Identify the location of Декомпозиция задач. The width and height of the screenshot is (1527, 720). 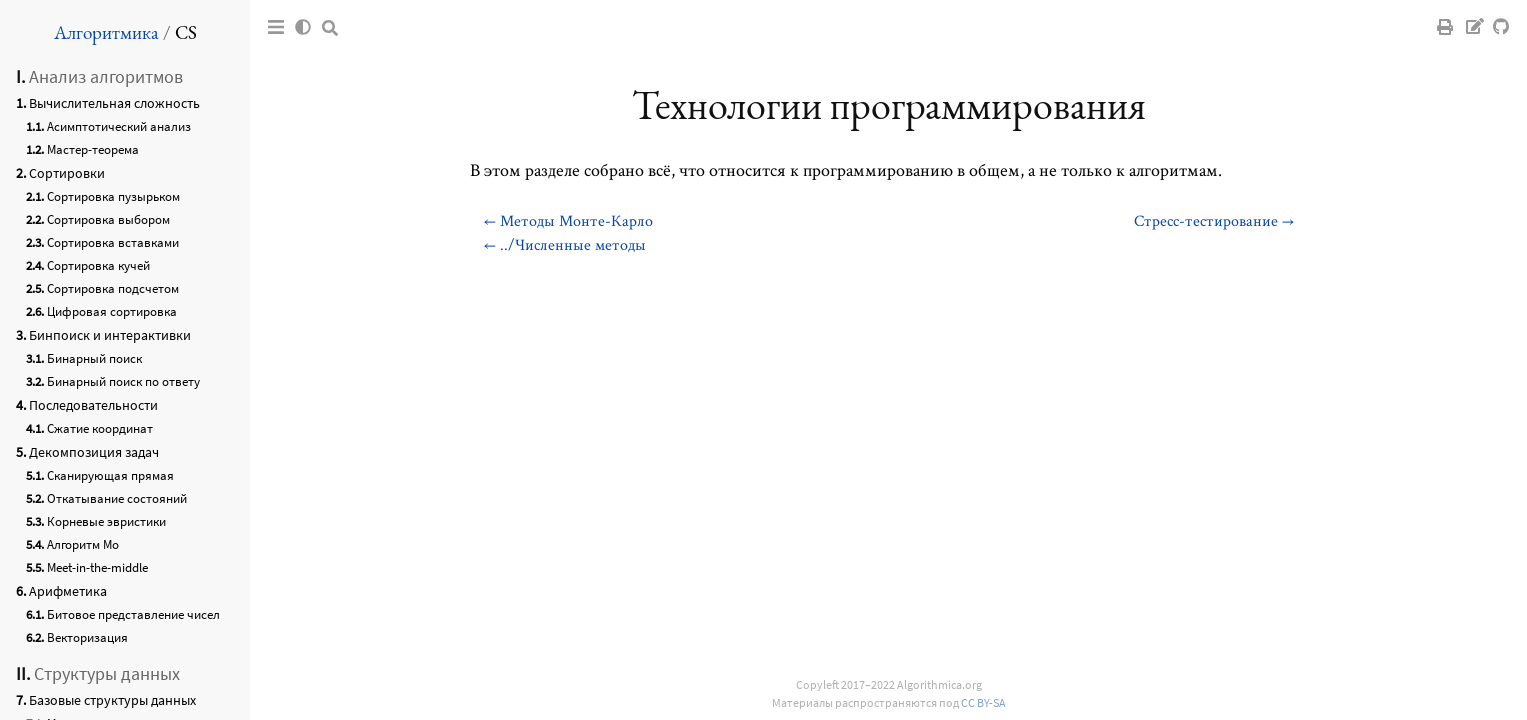
(94, 452).